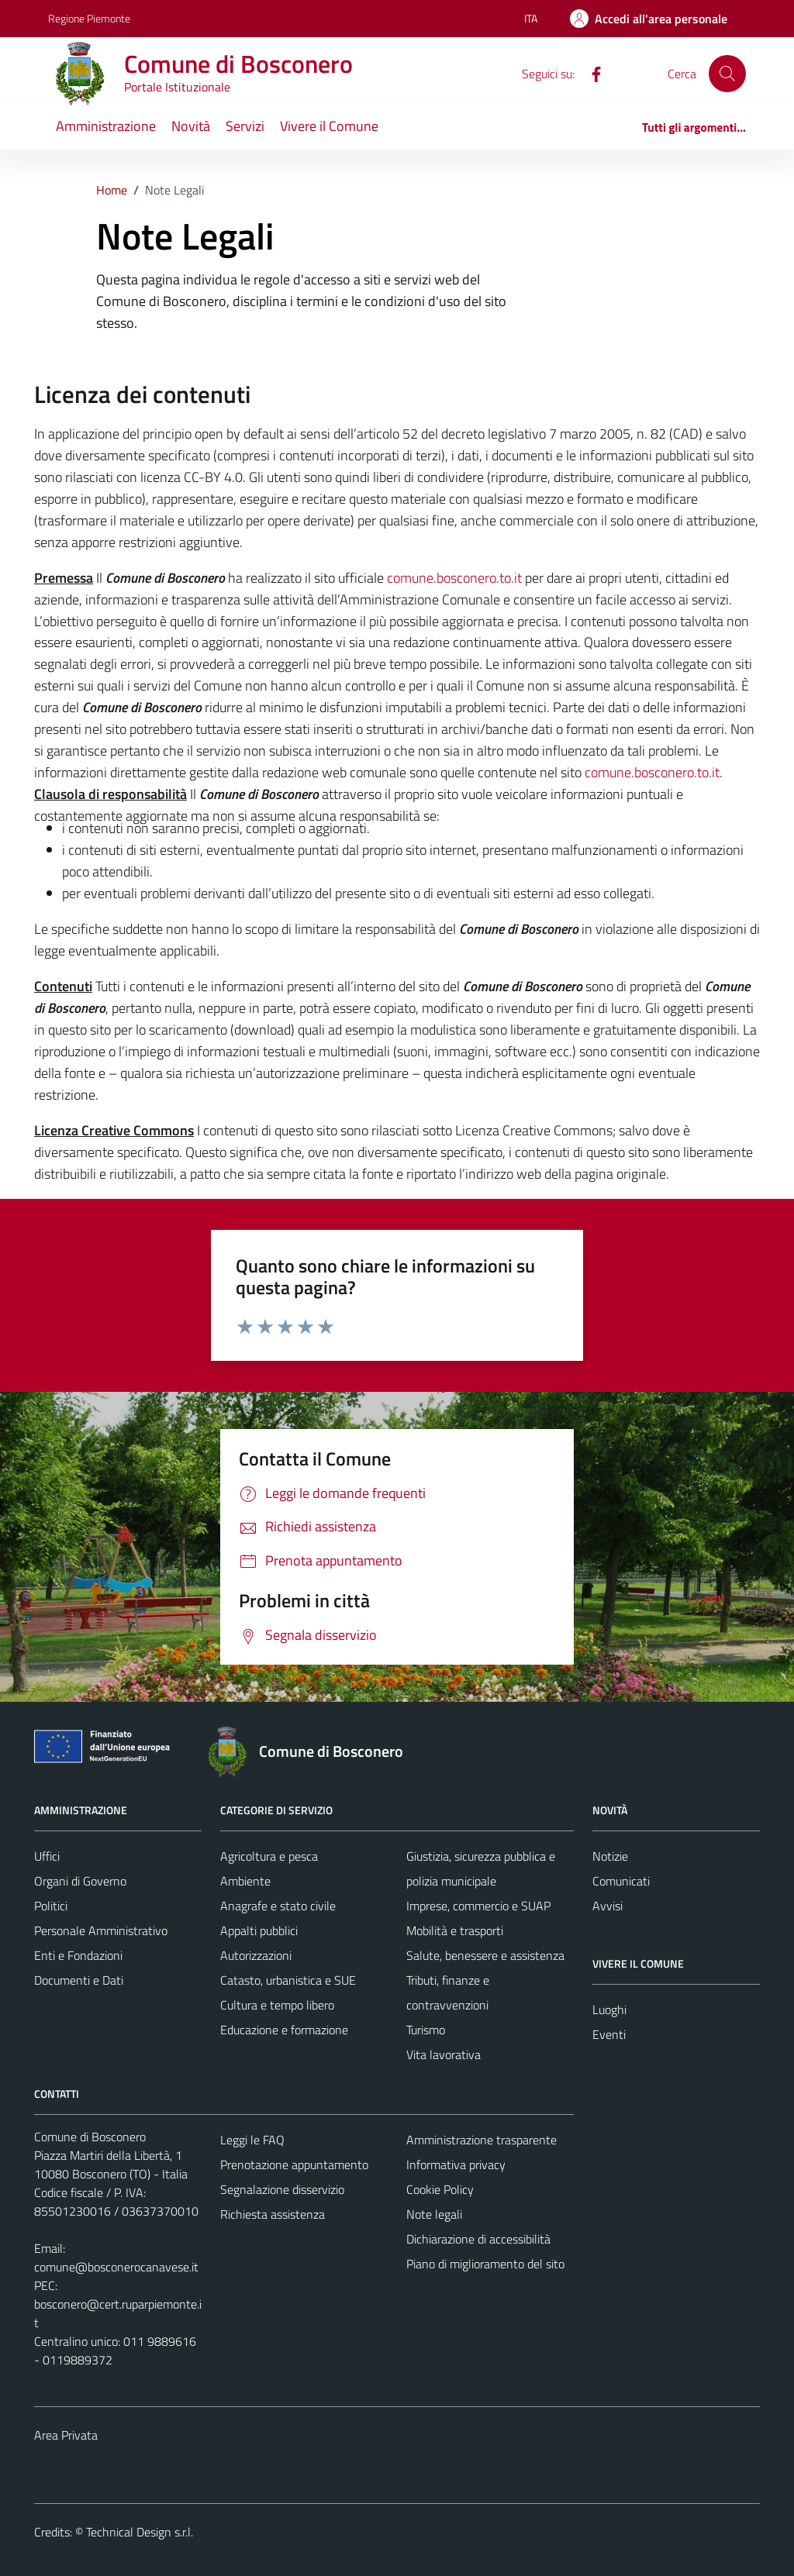  Describe the element at coordinates (272, 2214) in the screenshot. I see `Richiesta assistenza` at that location.